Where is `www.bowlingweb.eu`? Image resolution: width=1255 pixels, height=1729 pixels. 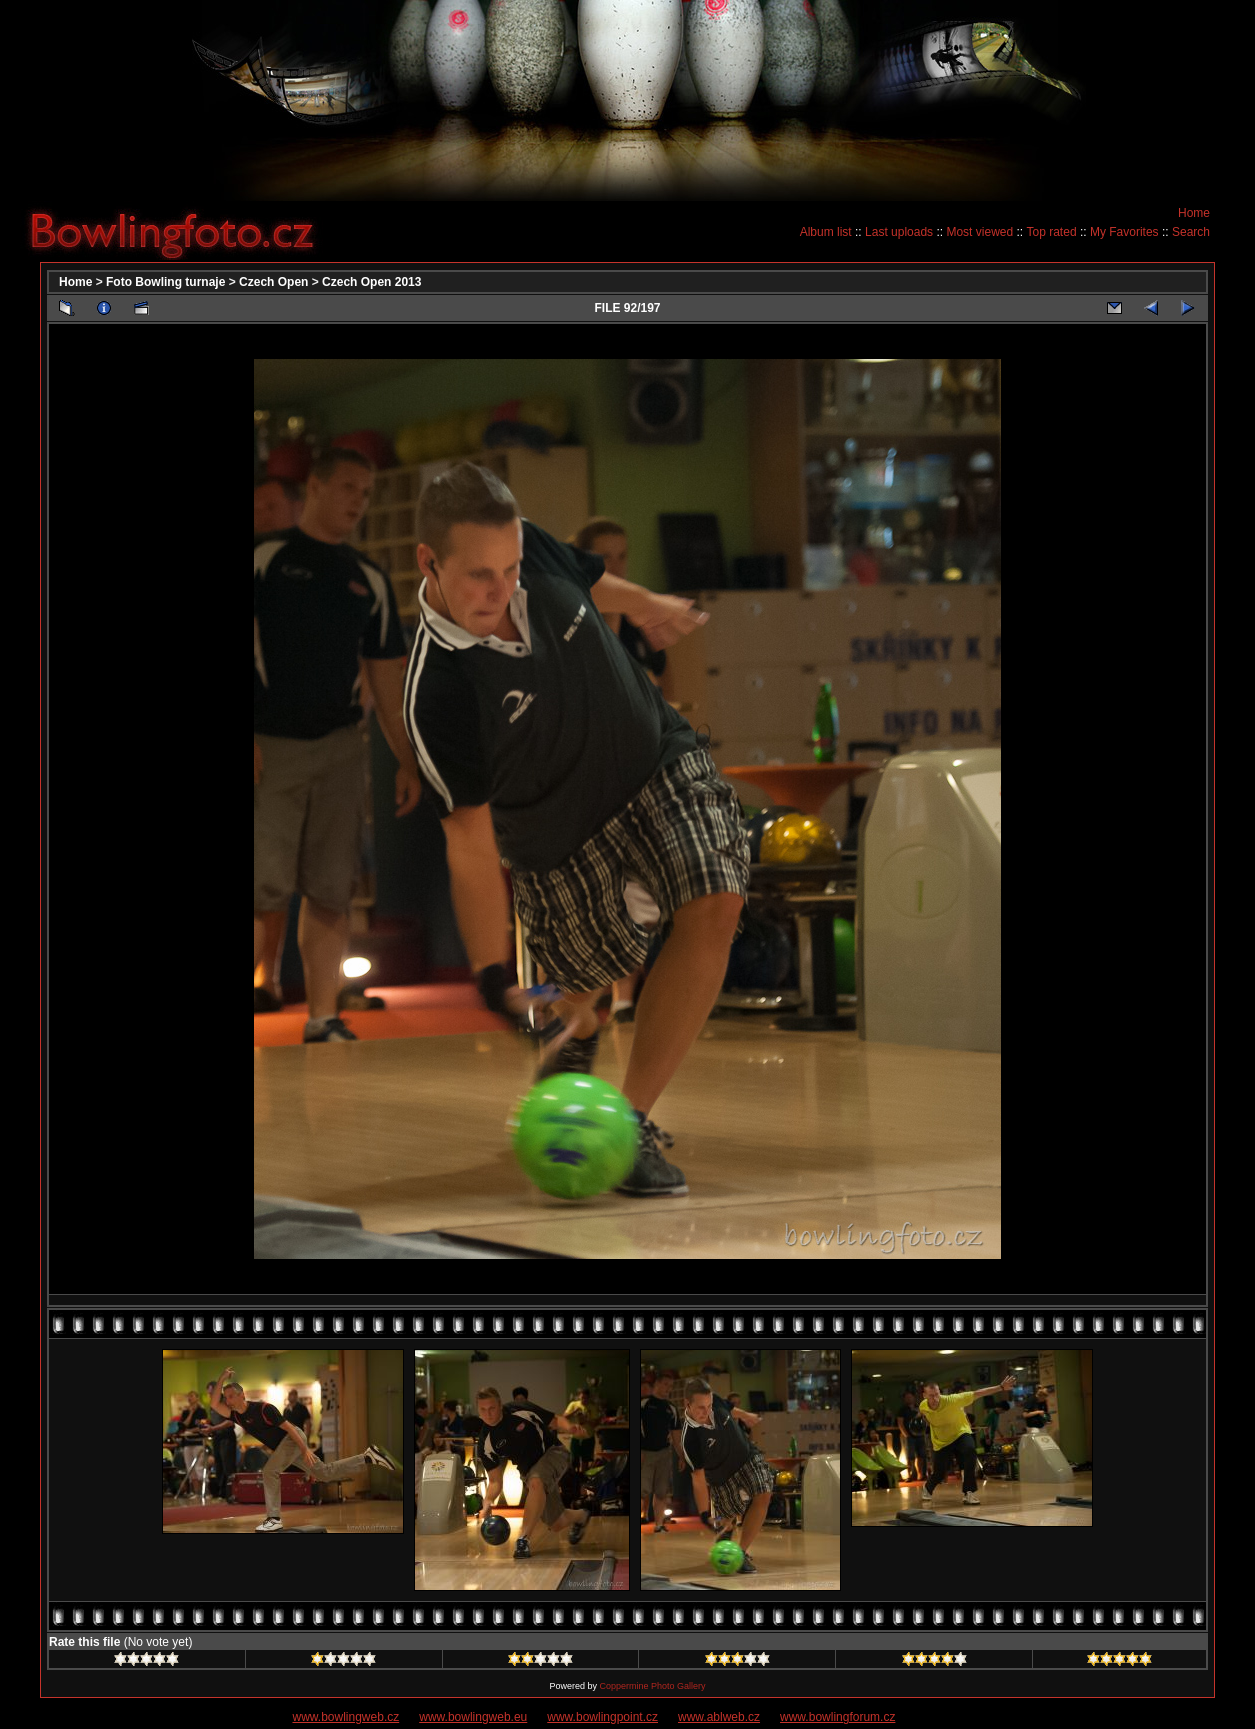
www.bowlingweb.eu is located at coordinates (473, 1717).